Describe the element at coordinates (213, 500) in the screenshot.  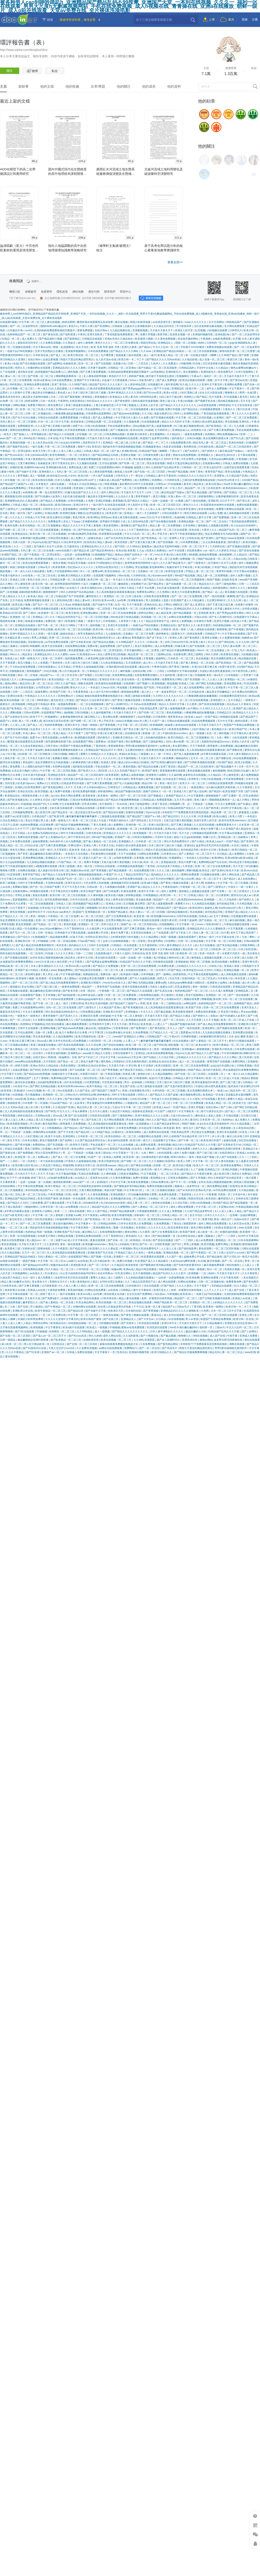
I see `亚洲影库` at that location.